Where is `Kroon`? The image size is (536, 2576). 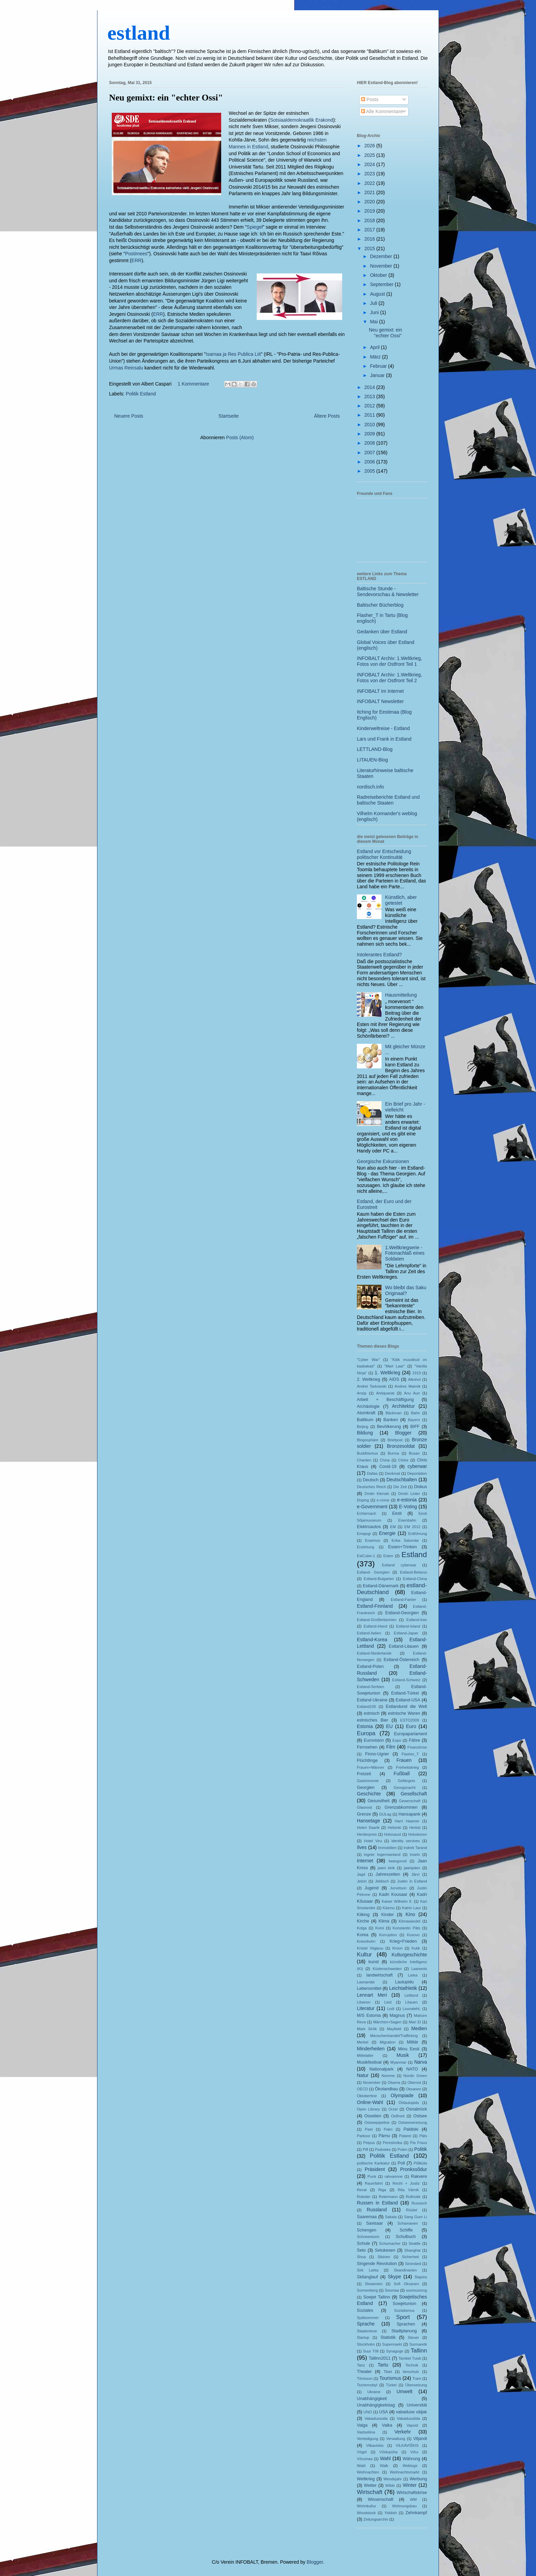 Kroon is located at coordinates (397, 1948).